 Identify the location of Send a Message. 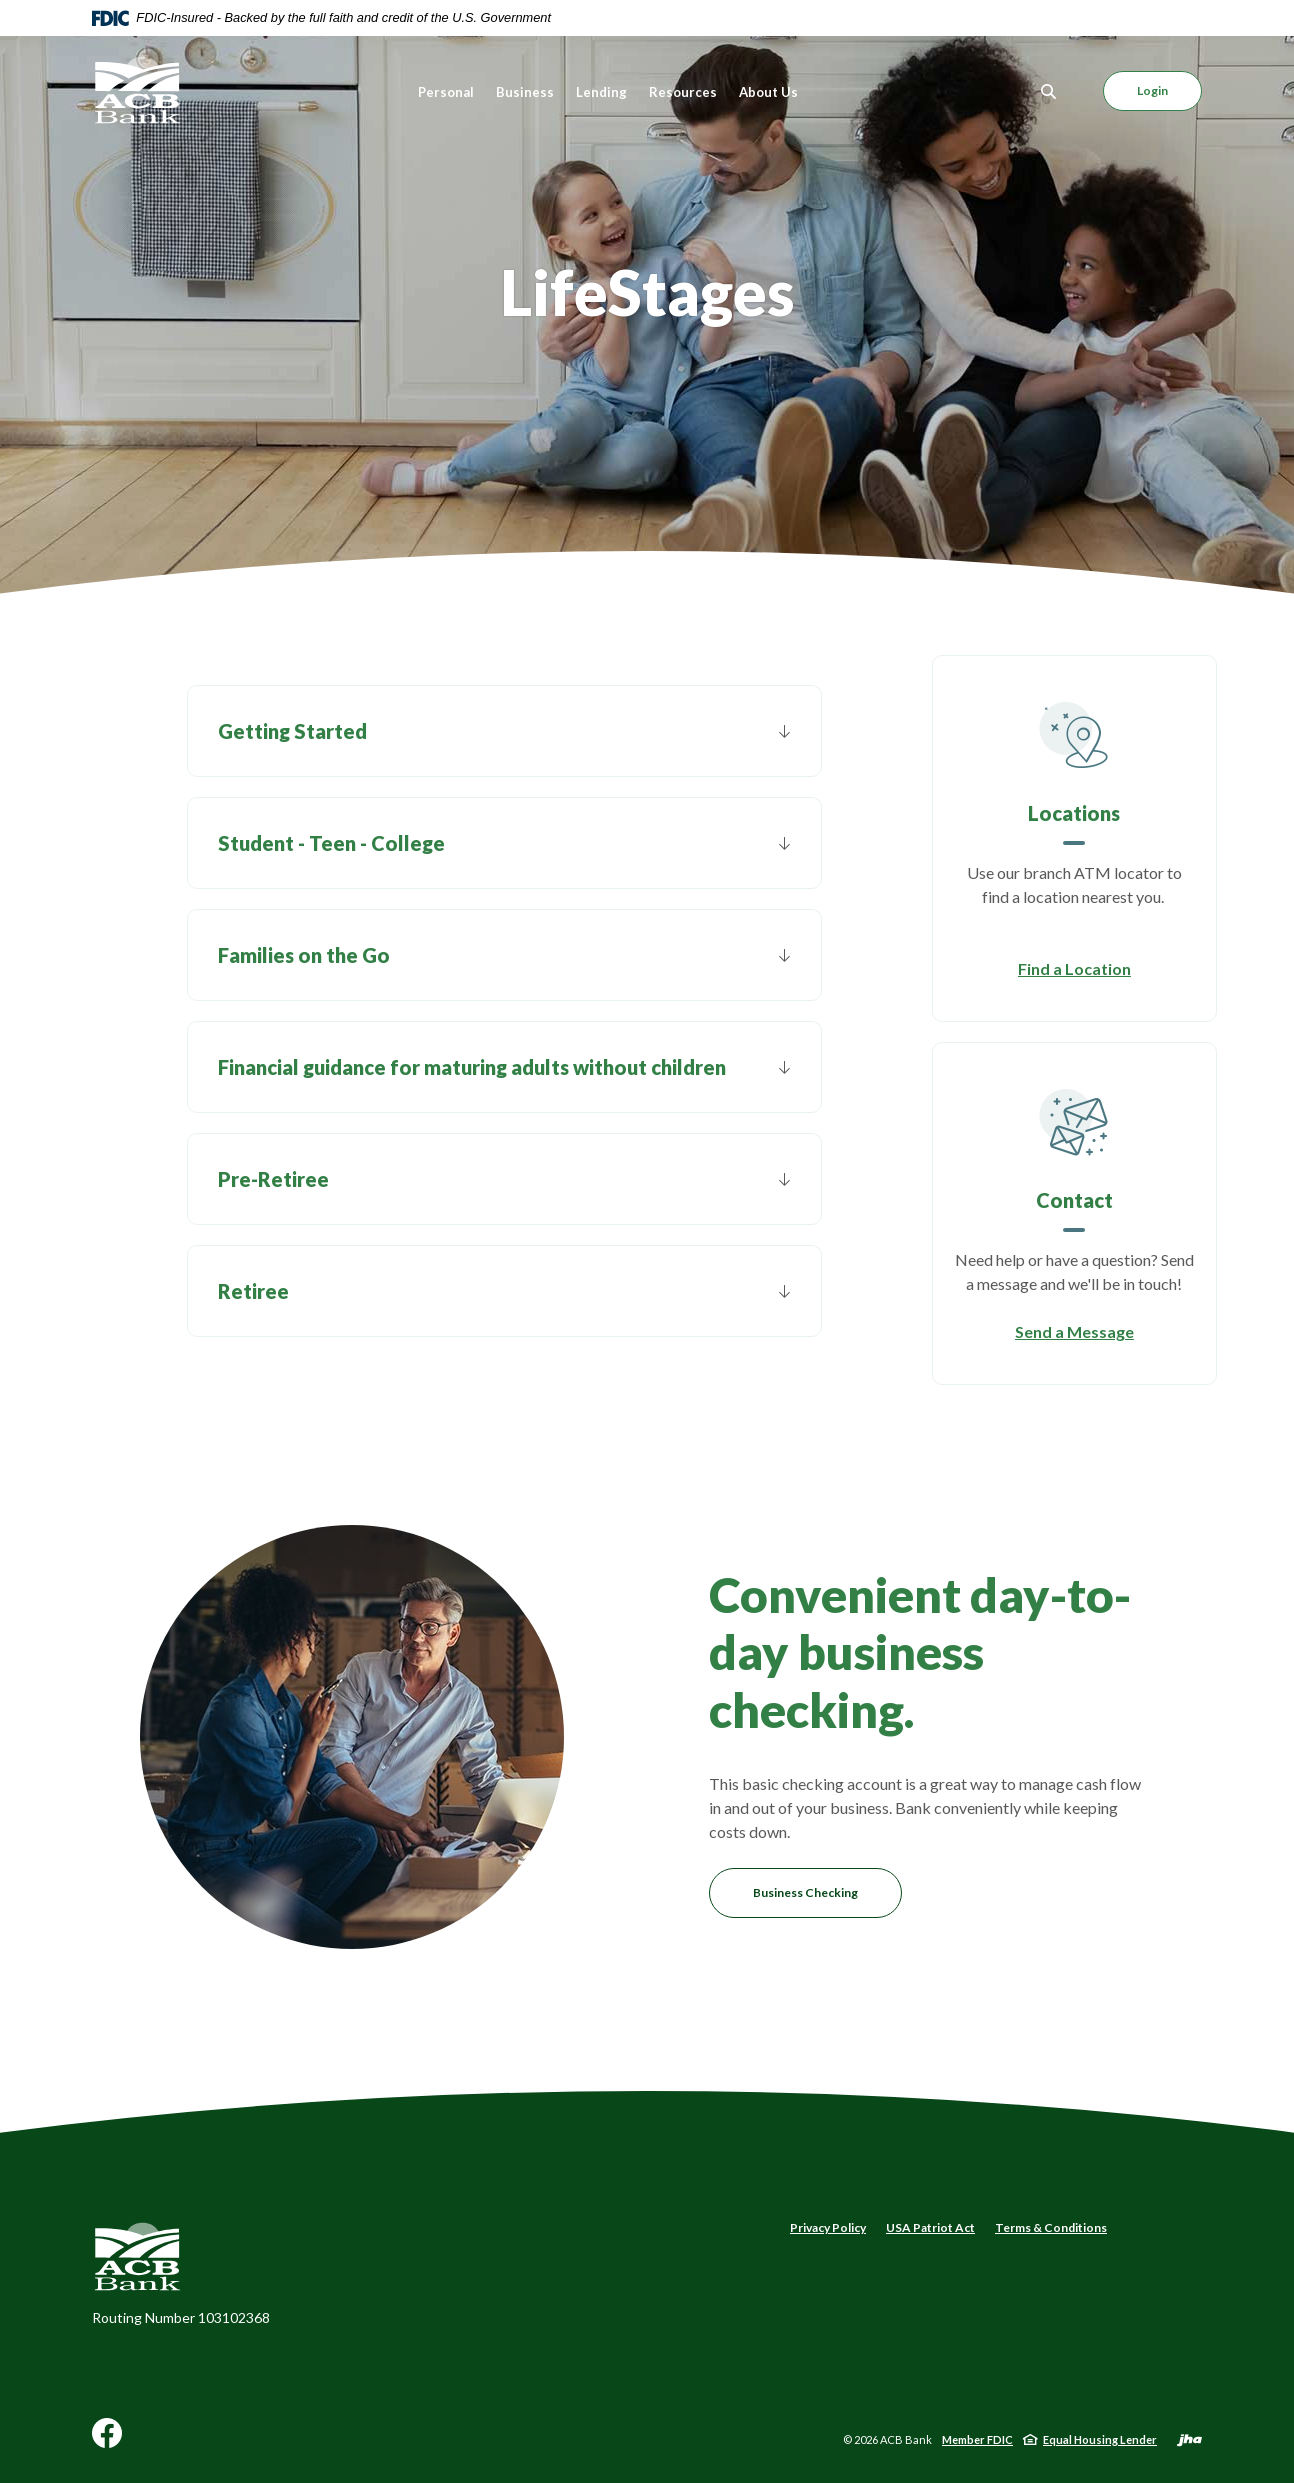
(1074, 1331).